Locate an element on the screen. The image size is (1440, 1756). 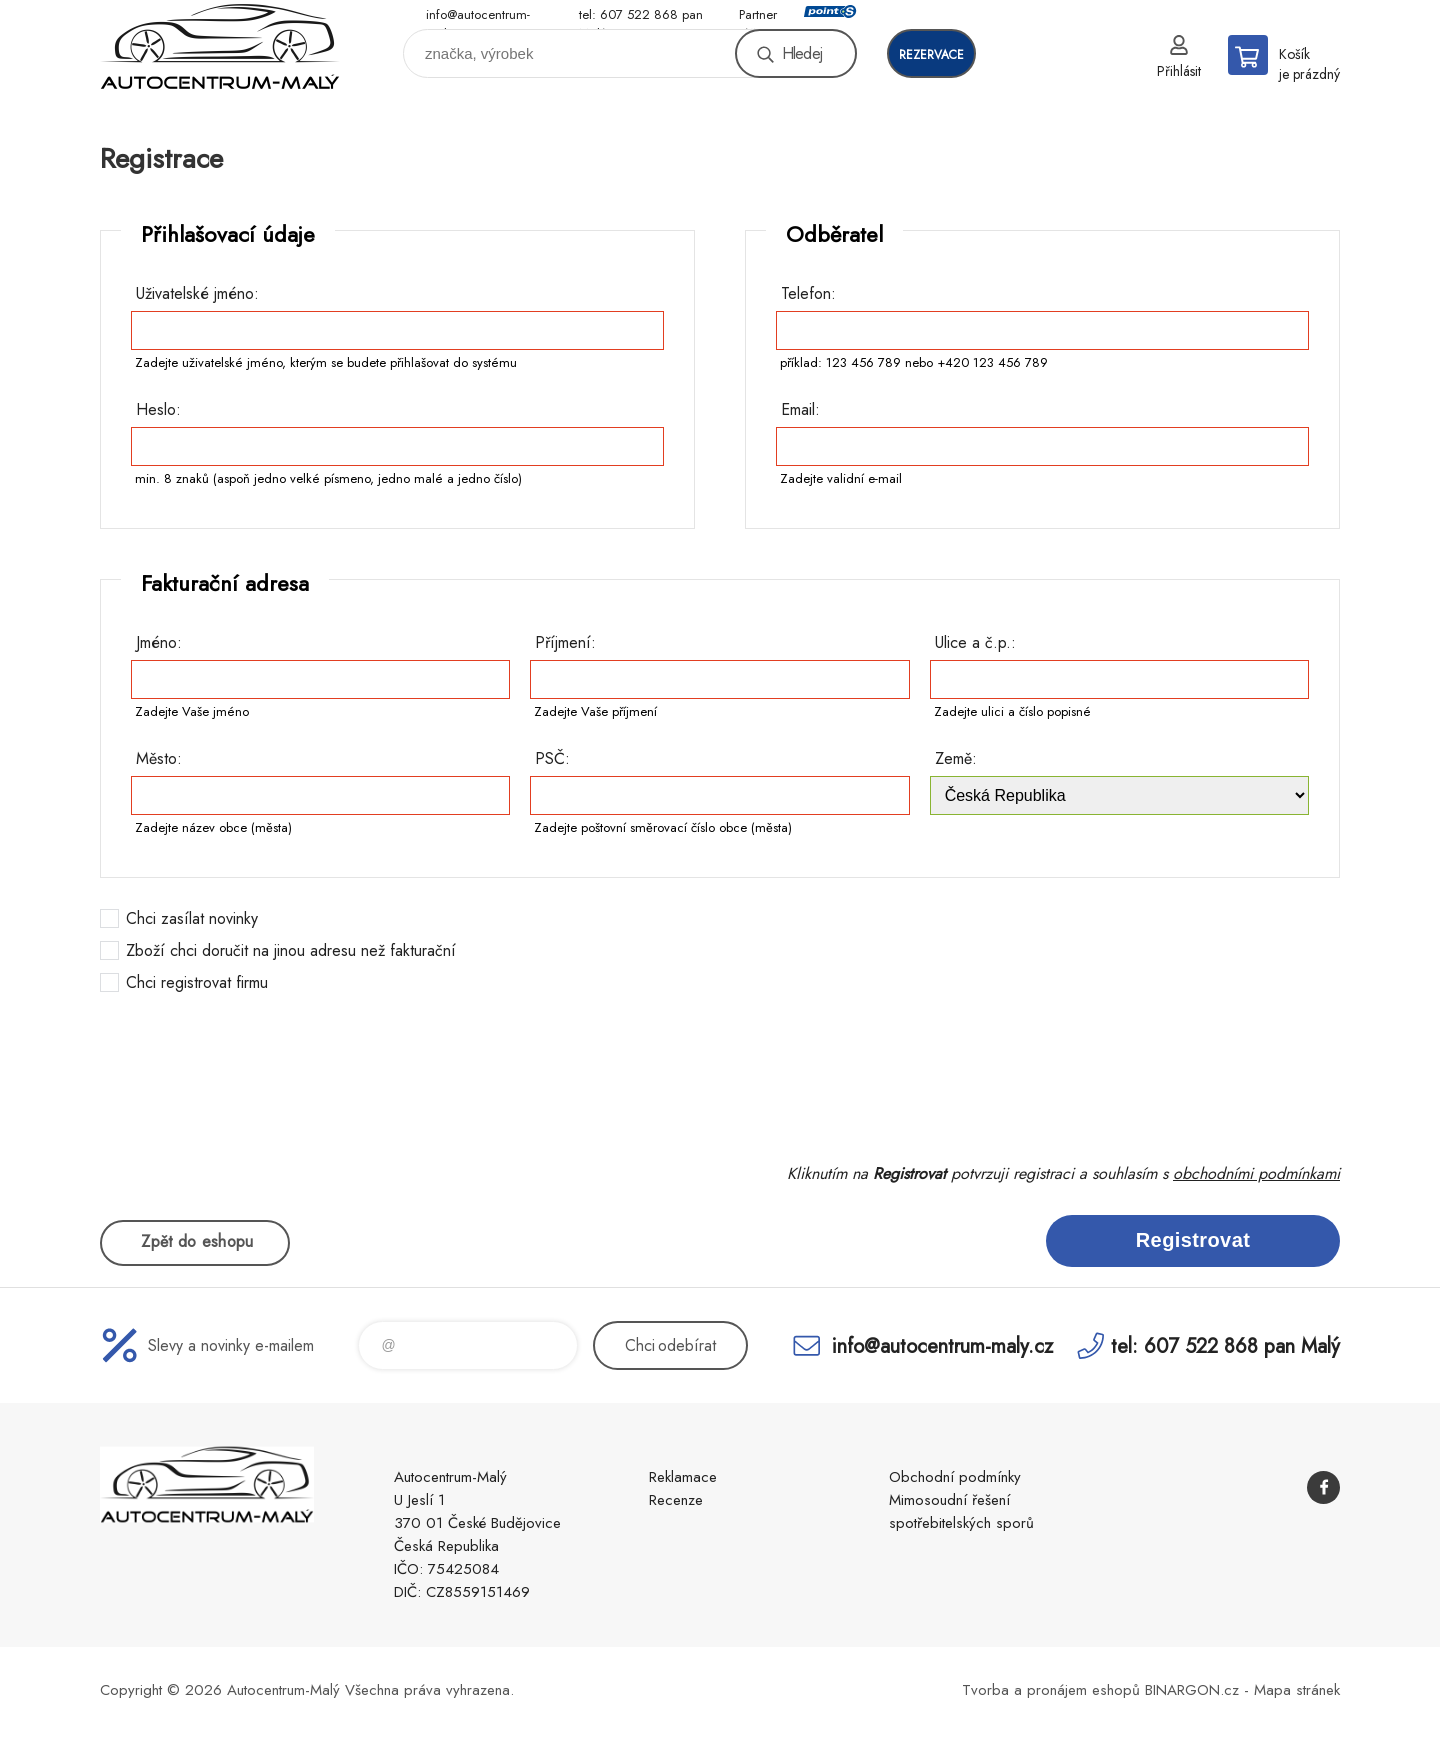
Hledej is located at coordinates (802, 53).